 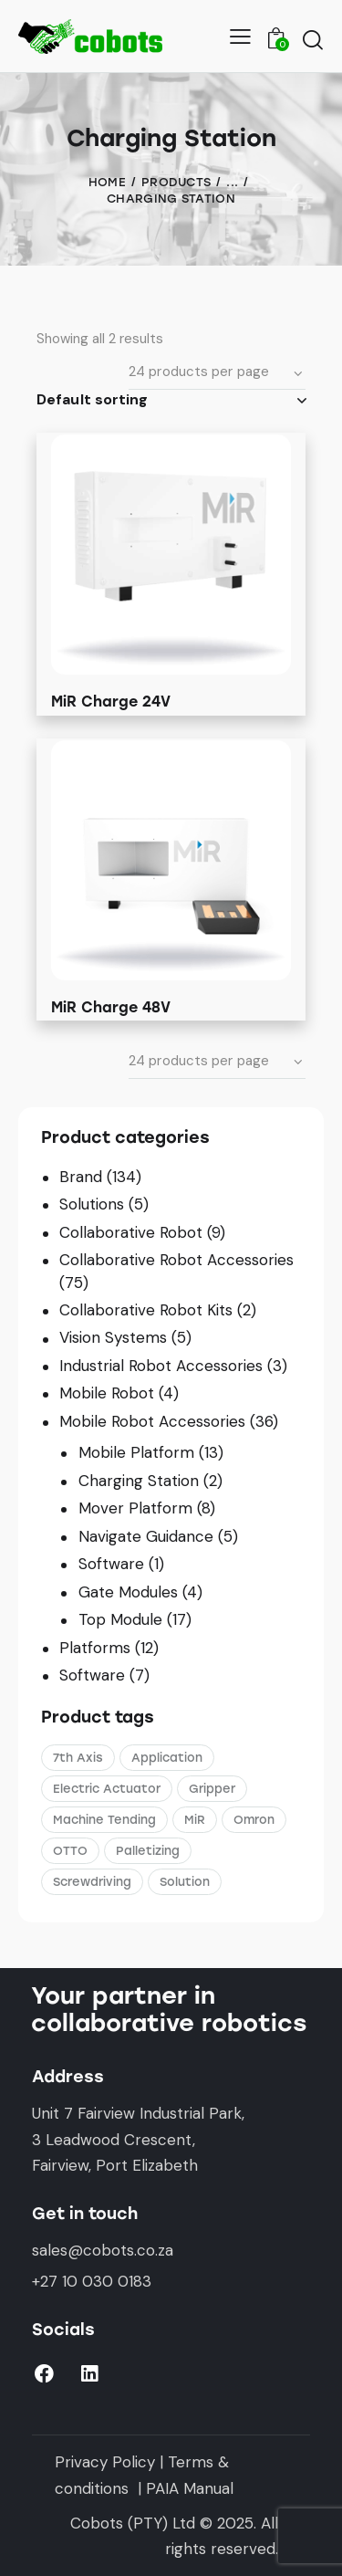 What do you see at coordinates (91, 2281) in the screenshot?
I see `+27 10 030 0183` at bounding box center [91, 2281].